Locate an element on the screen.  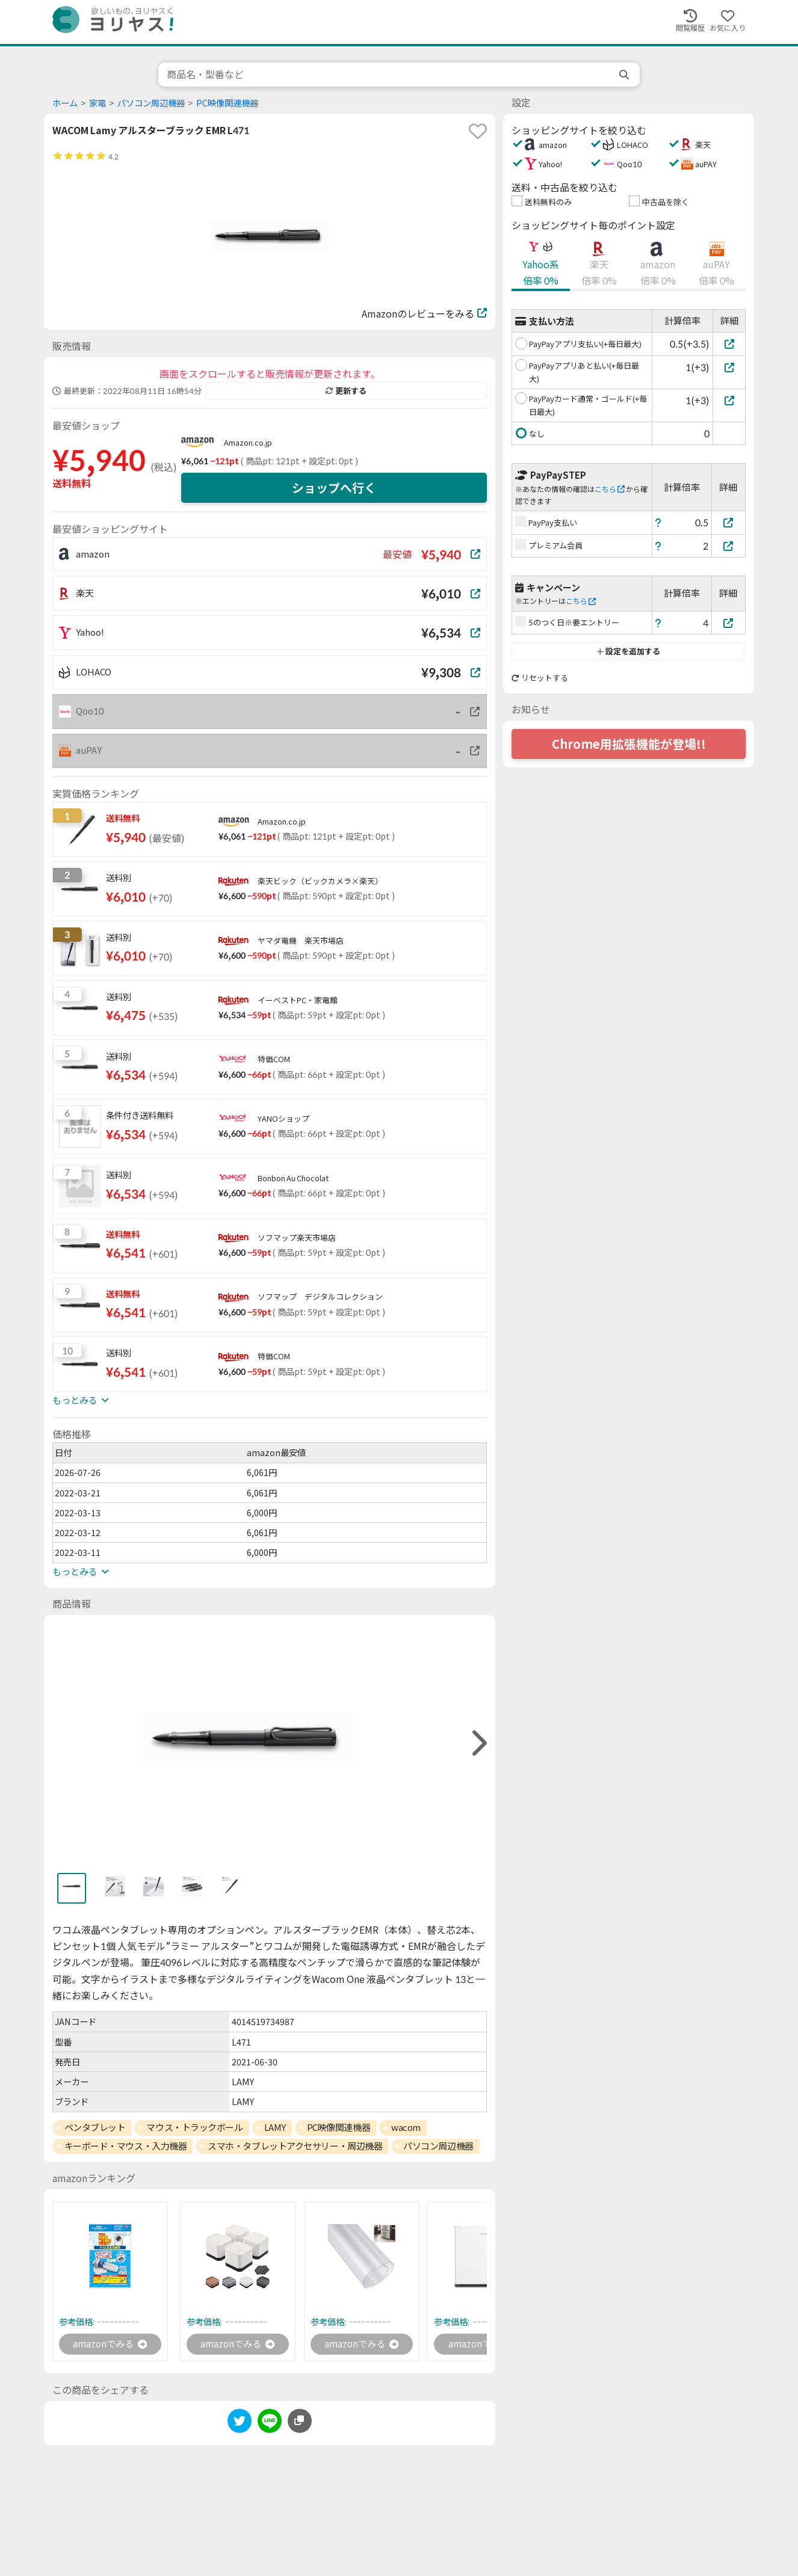
PC映像関連機器 is located at coordinates (227, 103).